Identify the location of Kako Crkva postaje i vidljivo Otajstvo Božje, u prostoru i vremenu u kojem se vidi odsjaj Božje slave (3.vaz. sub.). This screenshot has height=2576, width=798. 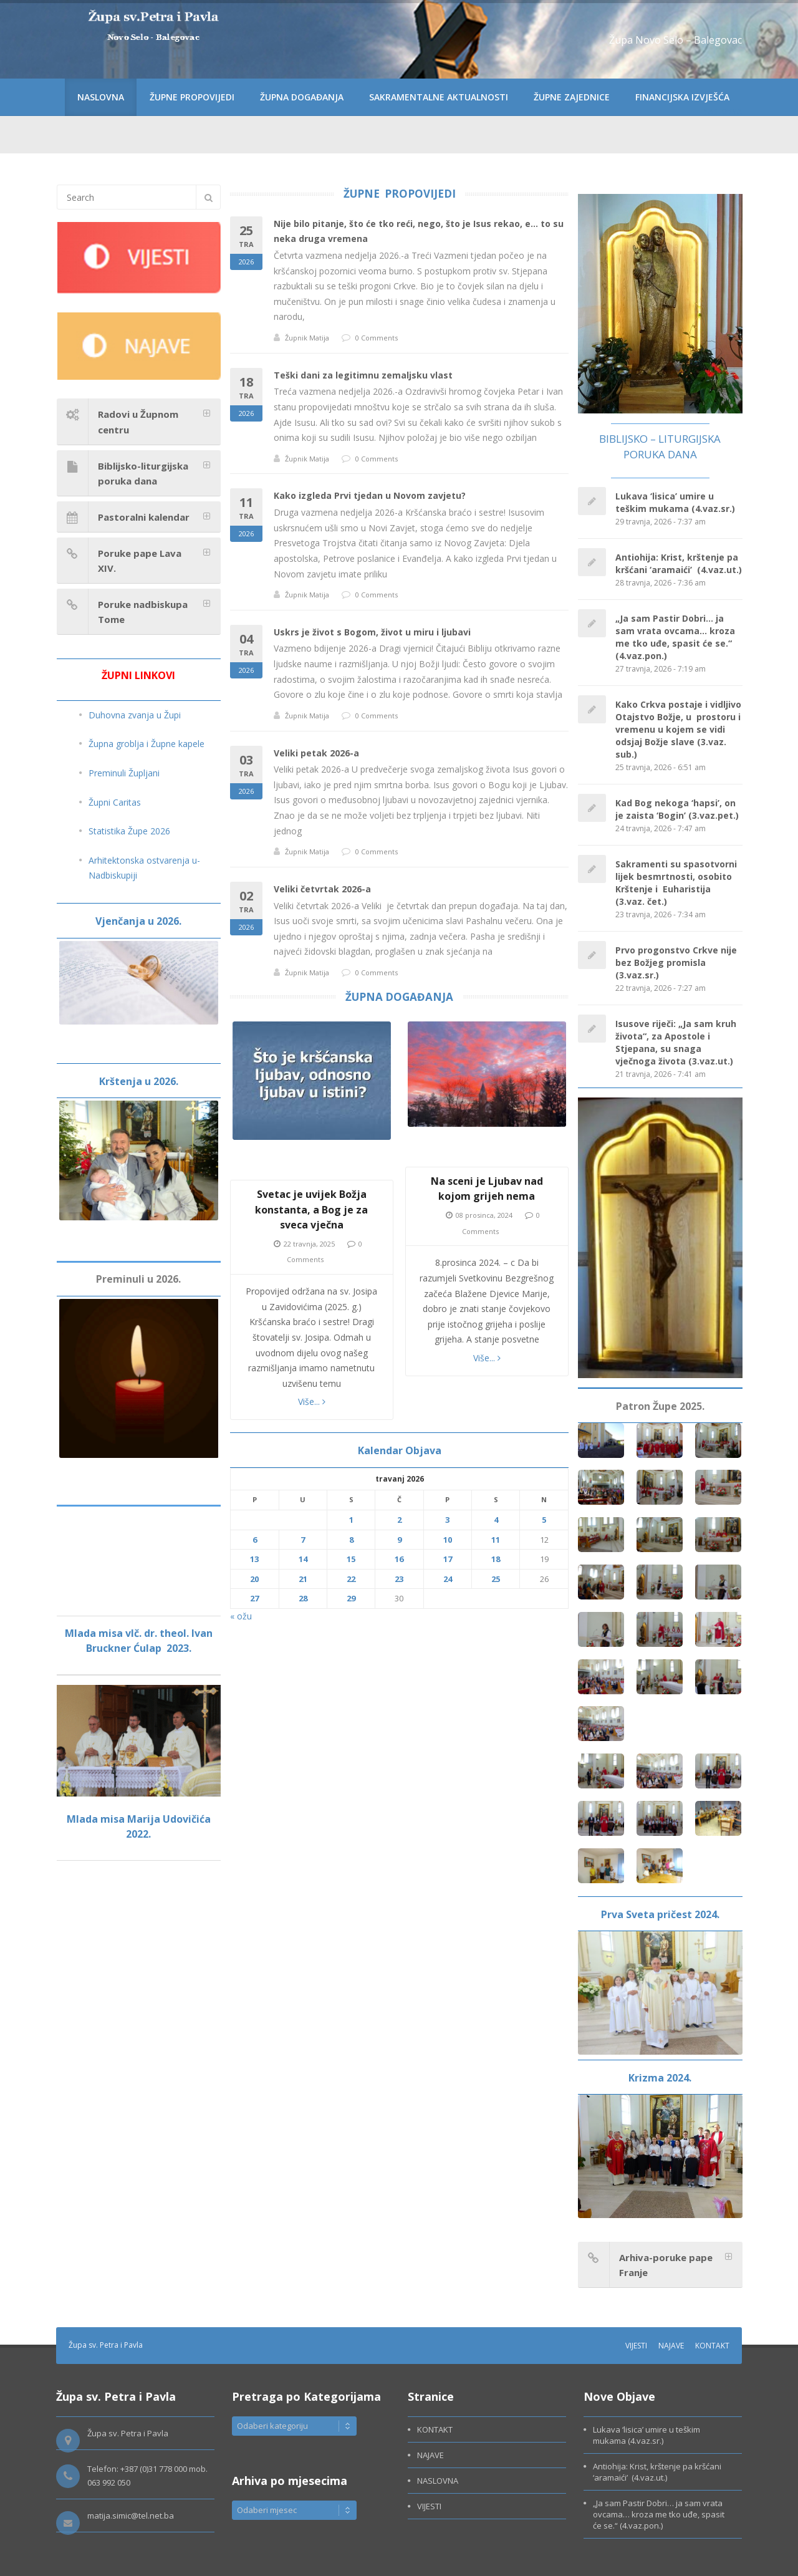
(678, 729).